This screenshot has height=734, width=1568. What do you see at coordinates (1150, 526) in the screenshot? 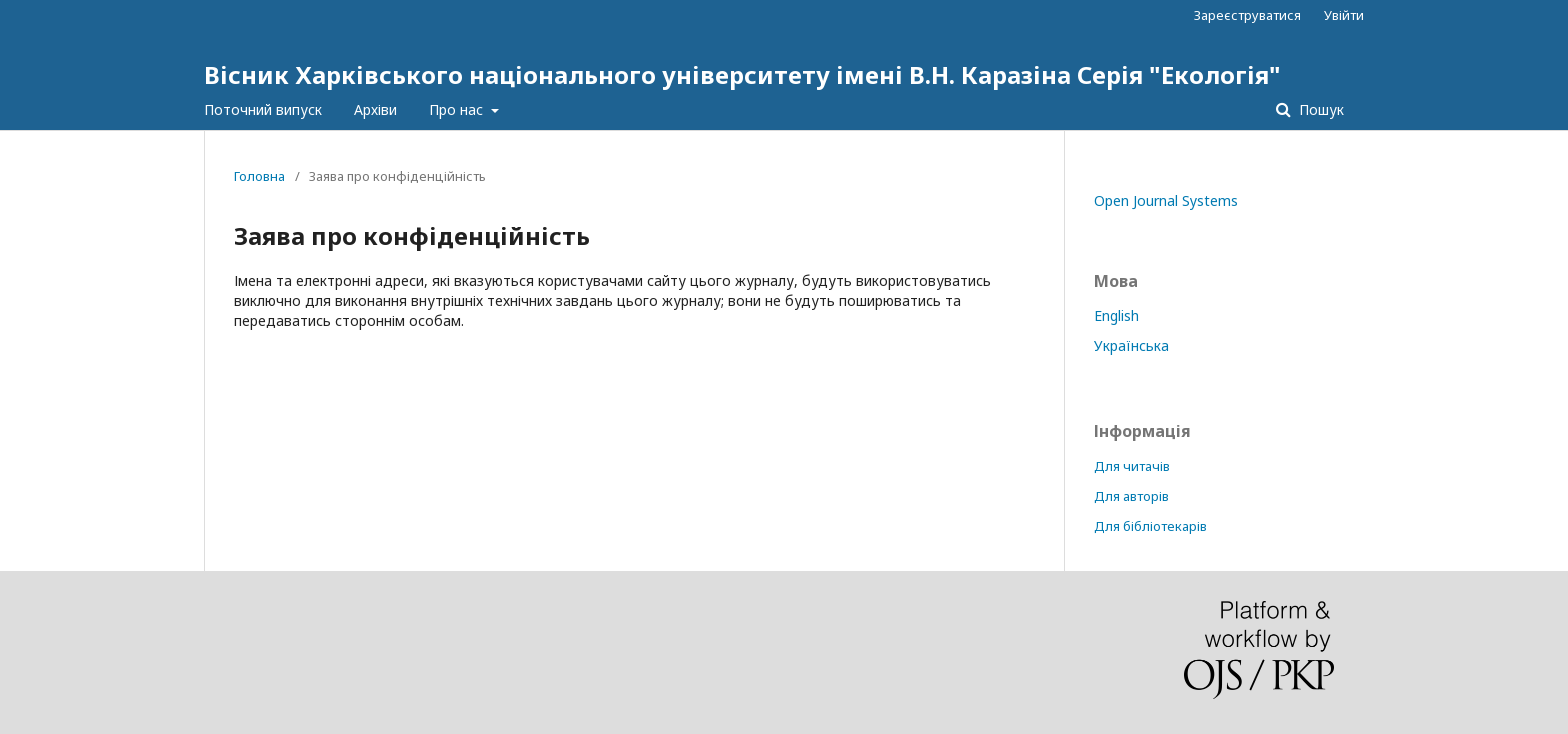
I see `Для бібліотекарів` at bounding box center [1150, 526].